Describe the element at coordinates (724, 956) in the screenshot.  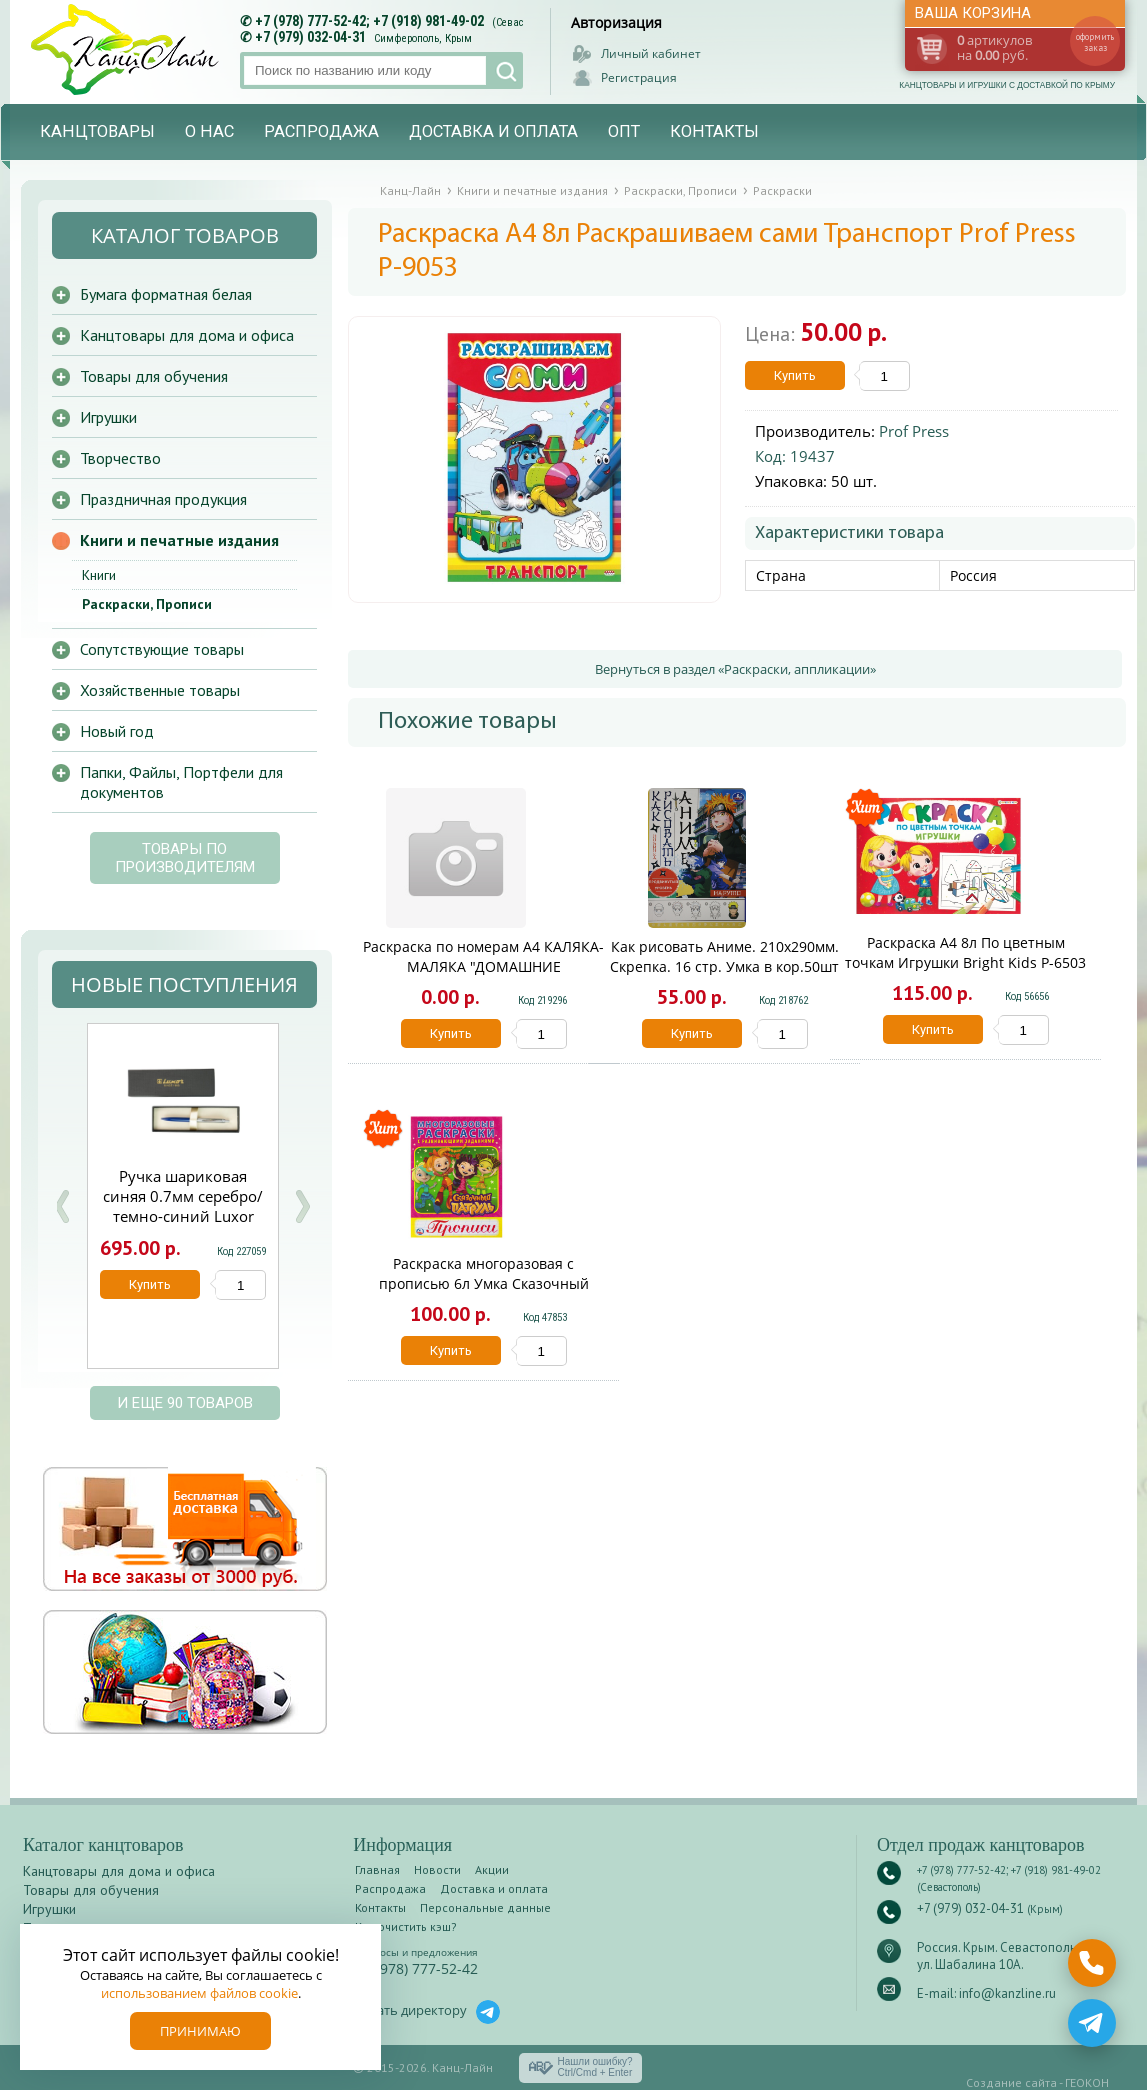
I see `Как рисовать Аниме. 210х290мм. Скрепка. 16 стр. Умка в кор.50шт` at that location.